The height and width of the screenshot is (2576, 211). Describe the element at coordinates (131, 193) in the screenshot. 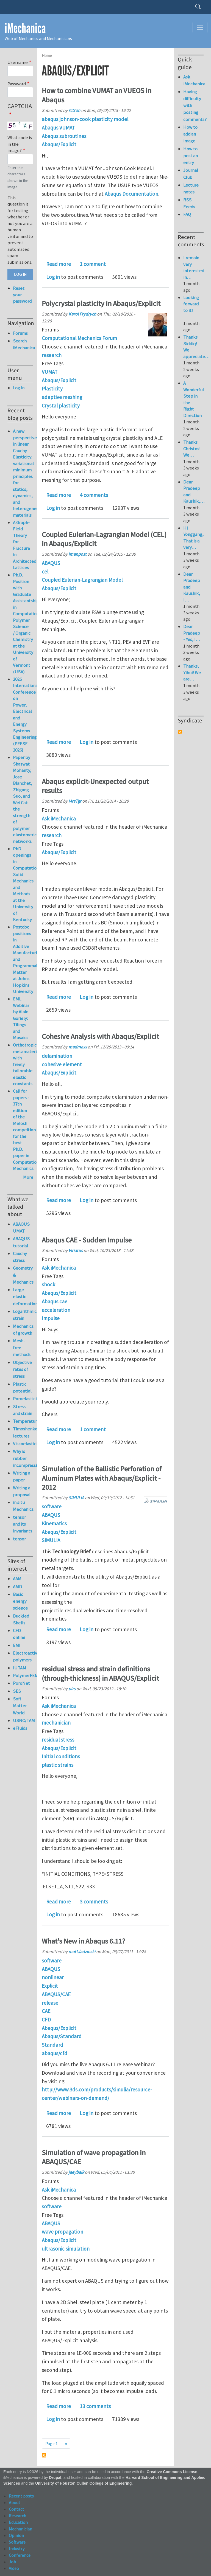

I see `Abaqus Documentation` at that location.